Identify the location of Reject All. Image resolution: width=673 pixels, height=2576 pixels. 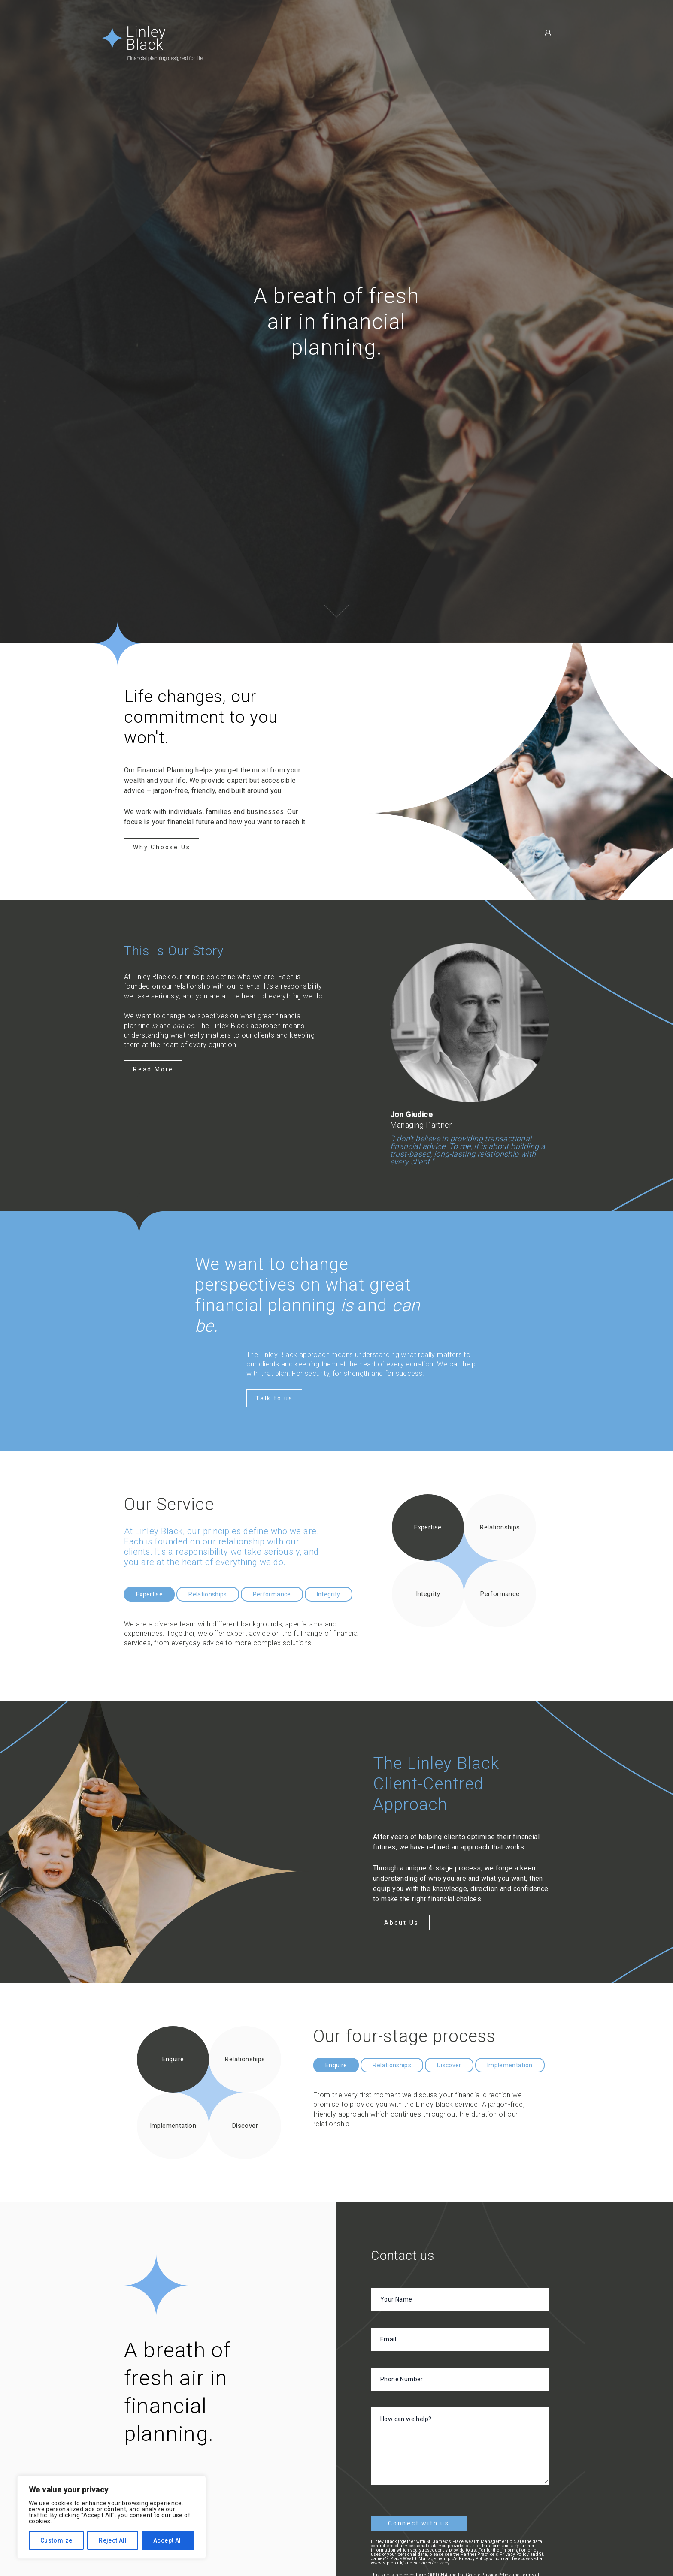
(113, 2540).